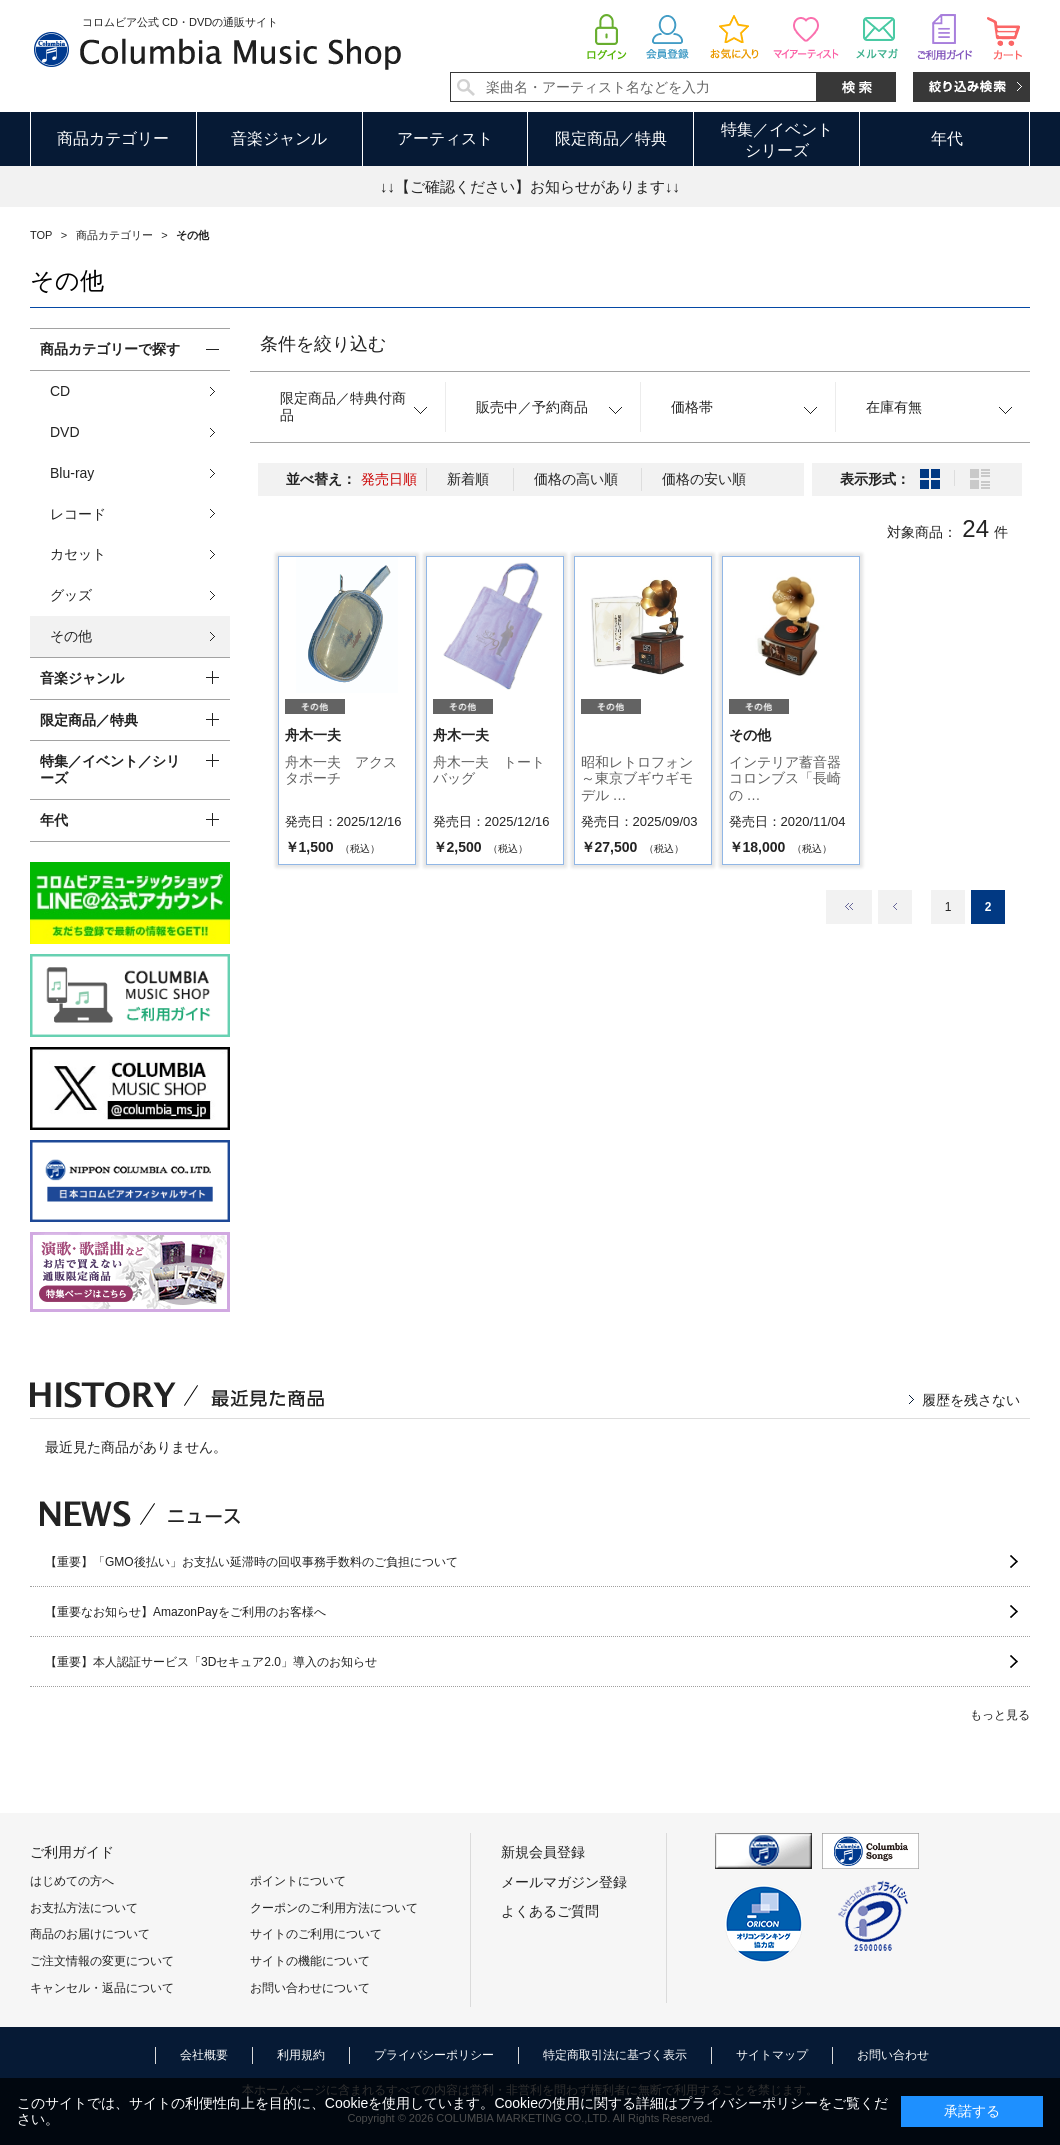 Image resolution: width=1060 pixels, height=2145 pixels. What do you see at coordinates (849, 907) in the screenshot?
I see `最初` at bounding box center [849, 907].